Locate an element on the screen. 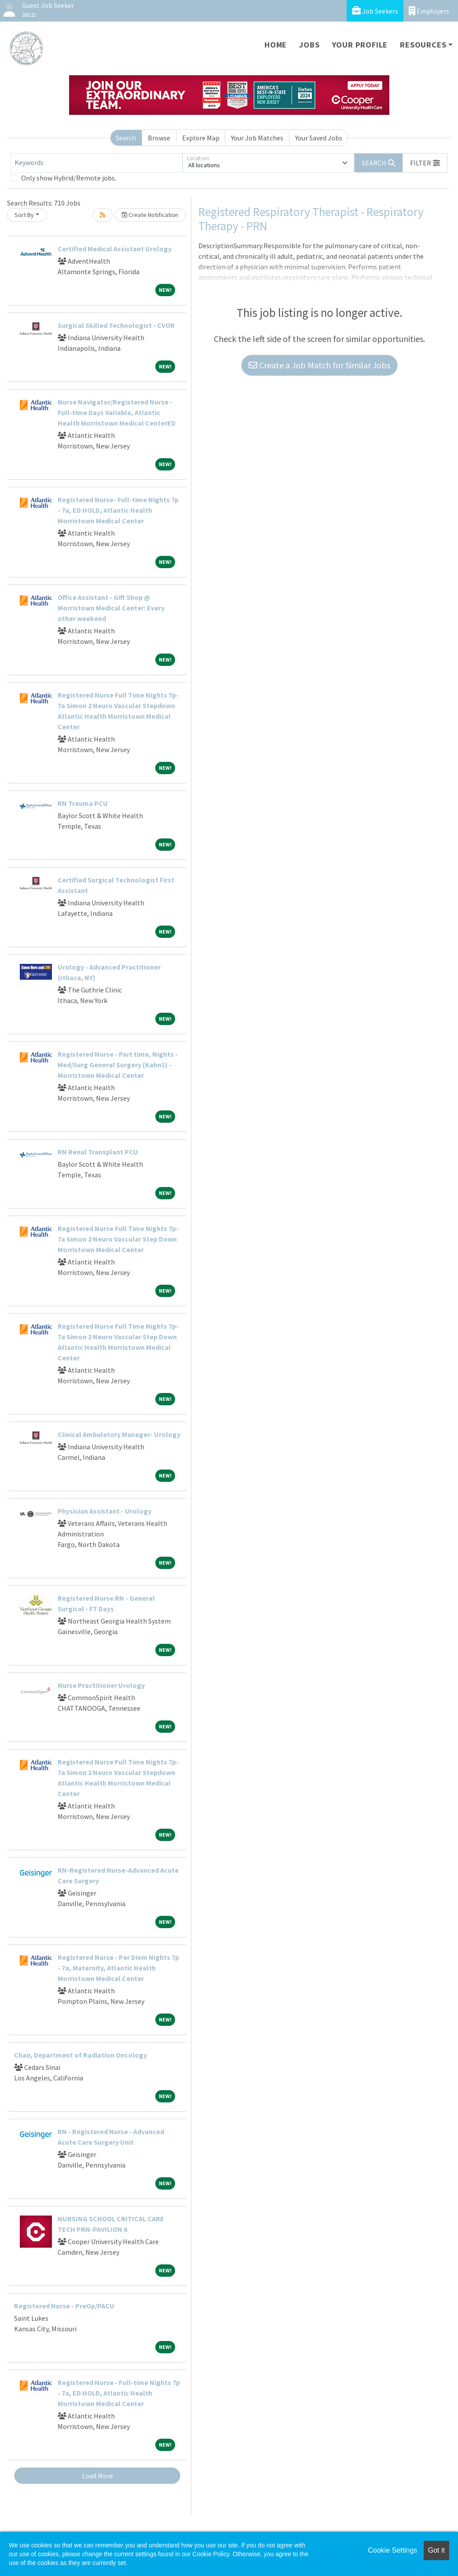 Image resolution: width=458 pixels, height=2576 pixels. Only show Hybrid/Remote jobs. is located at coordinates (68, 177).